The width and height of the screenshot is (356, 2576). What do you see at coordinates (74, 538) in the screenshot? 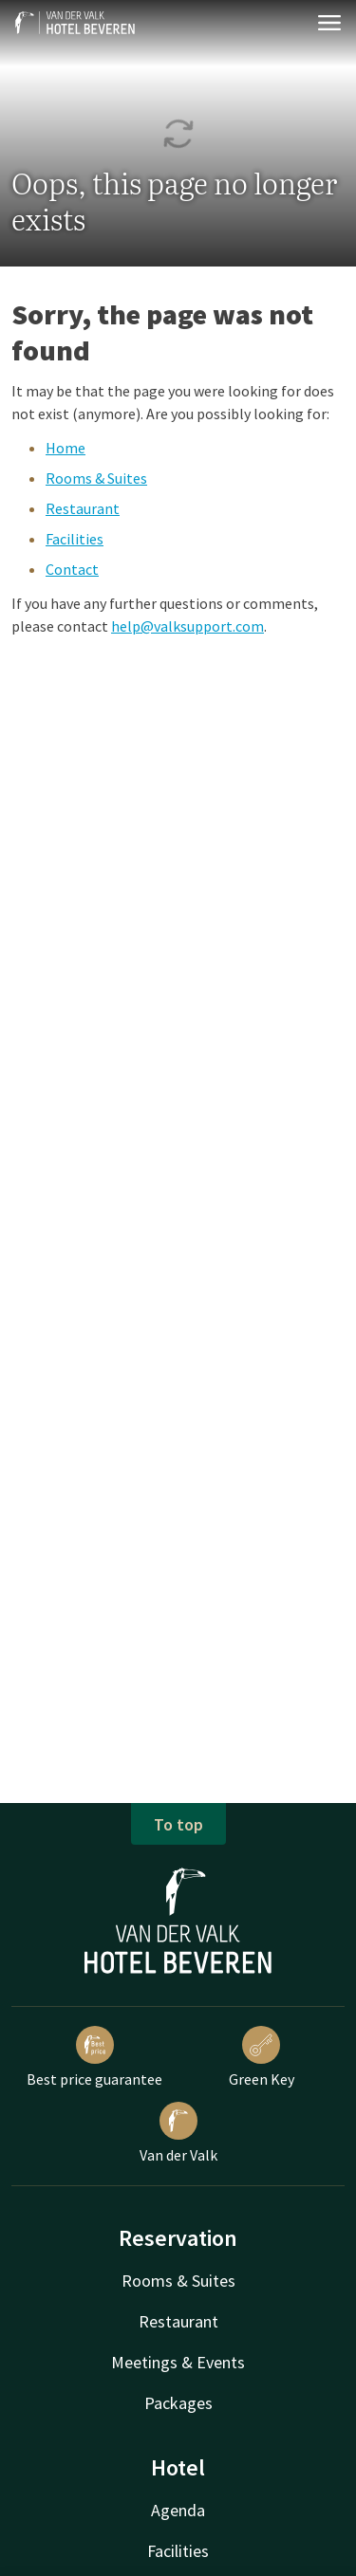
I see `Facilities` at bounding box center [74, 538].